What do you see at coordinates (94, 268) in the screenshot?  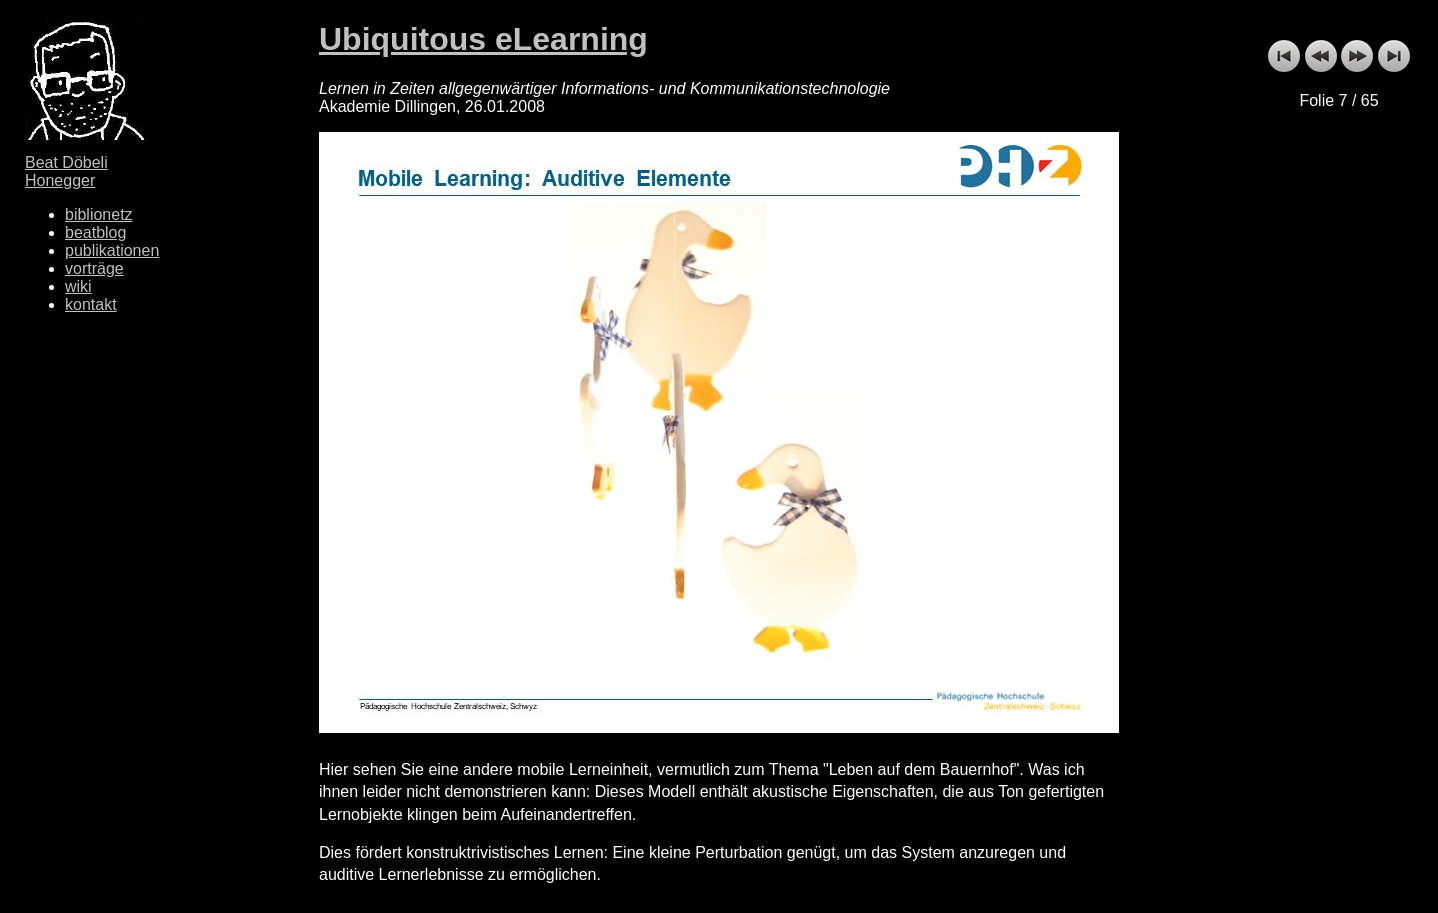 I see `vorträge` at bounding box center [94, 268].